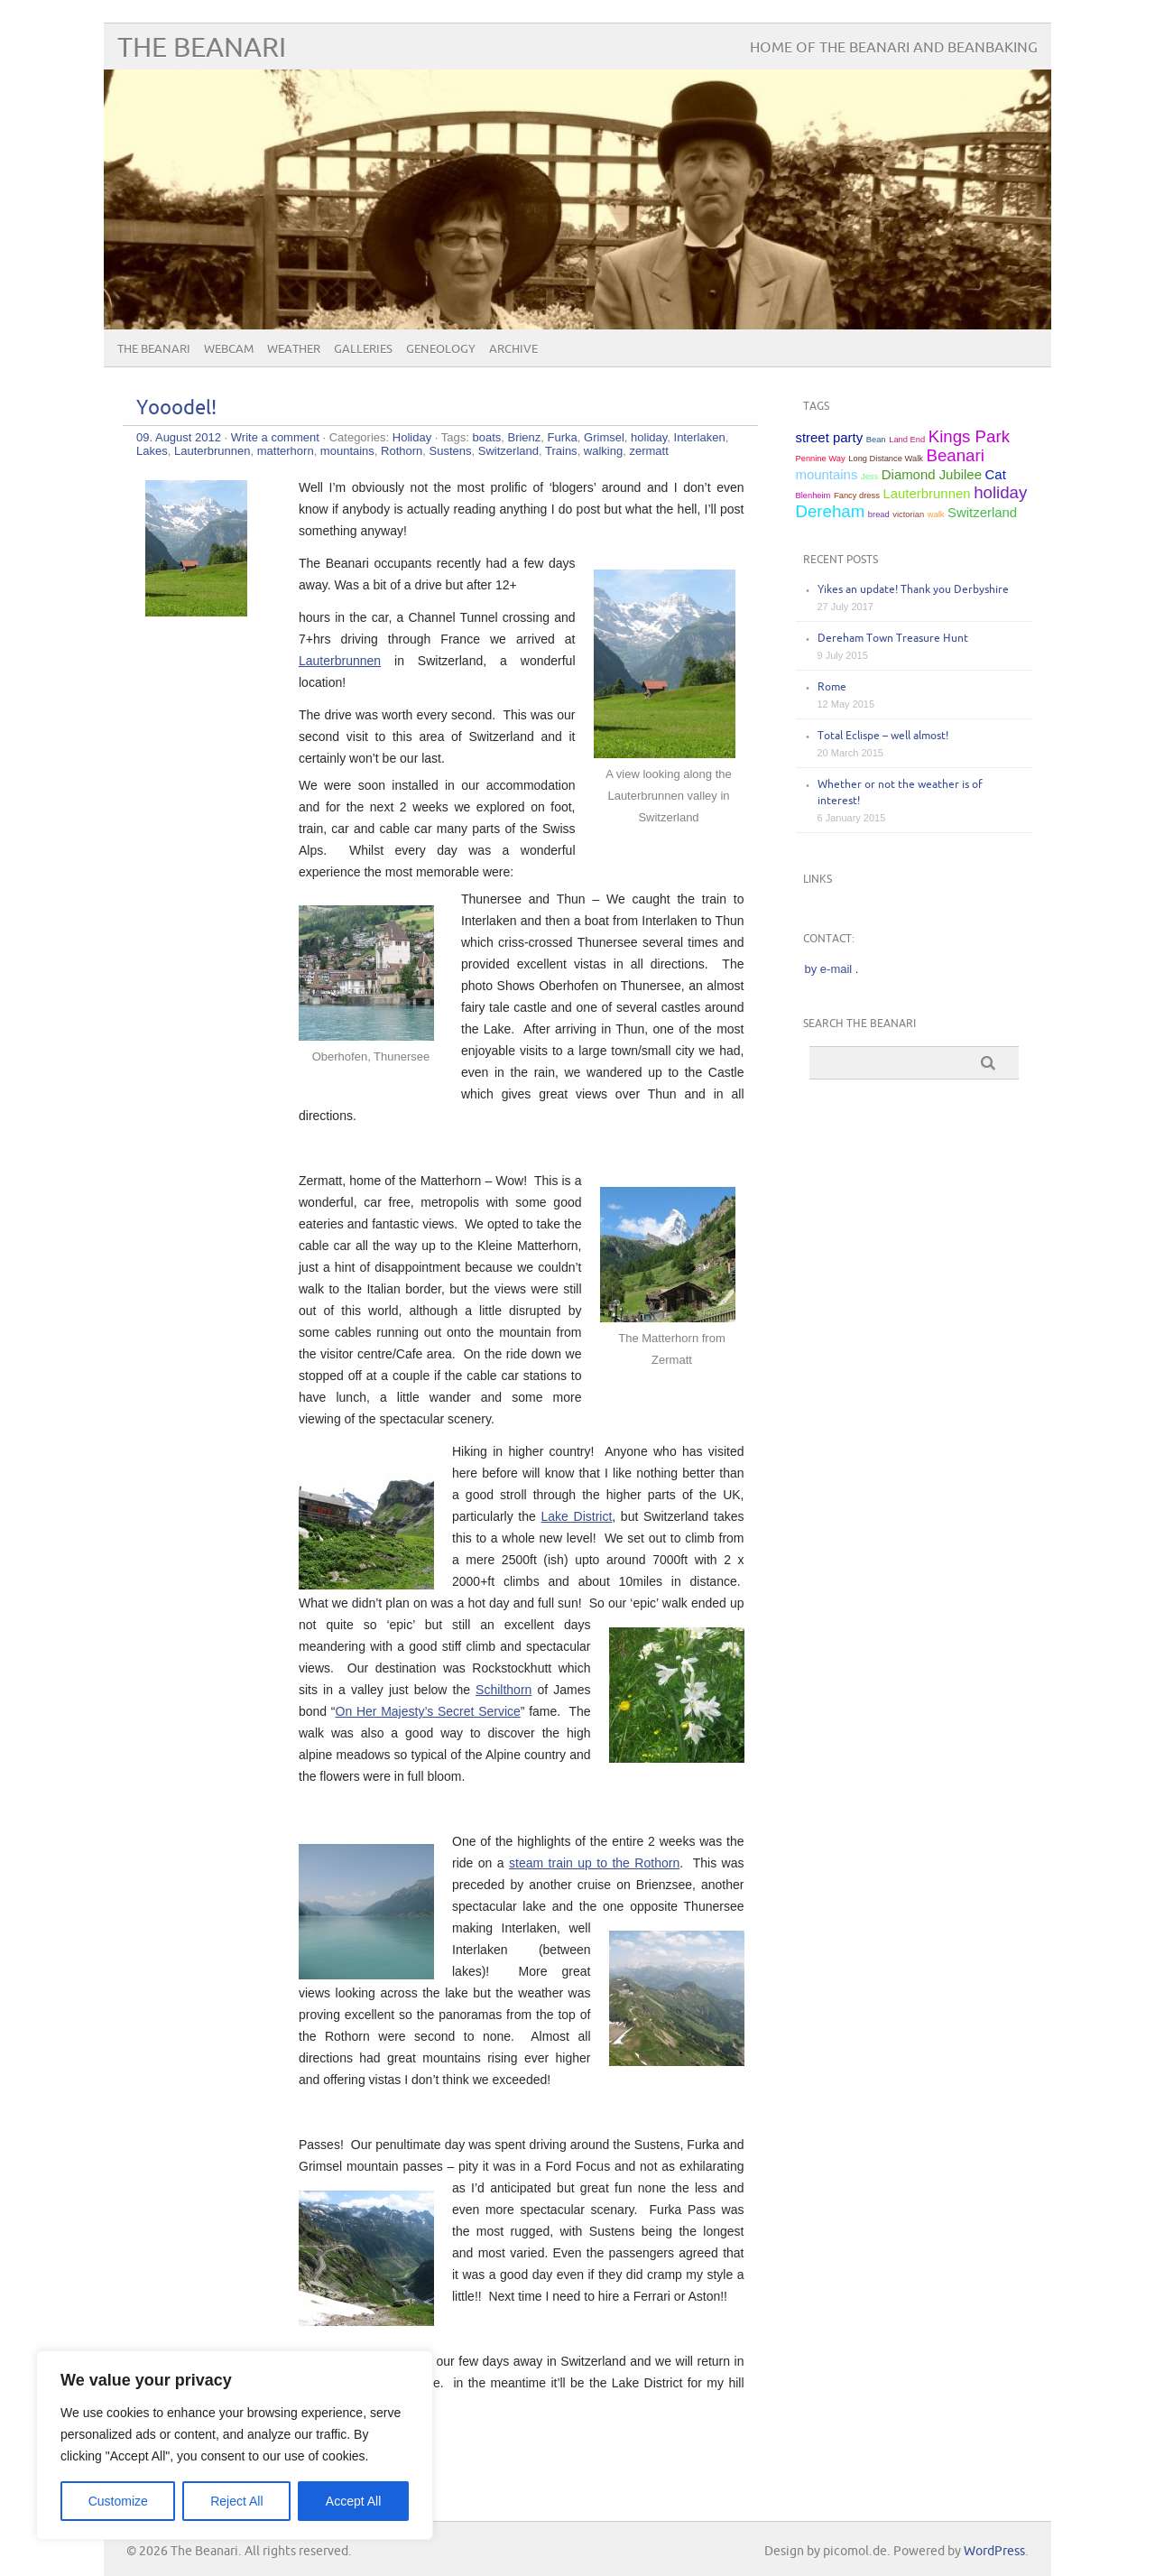 The image size is (1155, 2576). I want to click on Blenheim [Blenheim (1 item)], so click(813, 495).